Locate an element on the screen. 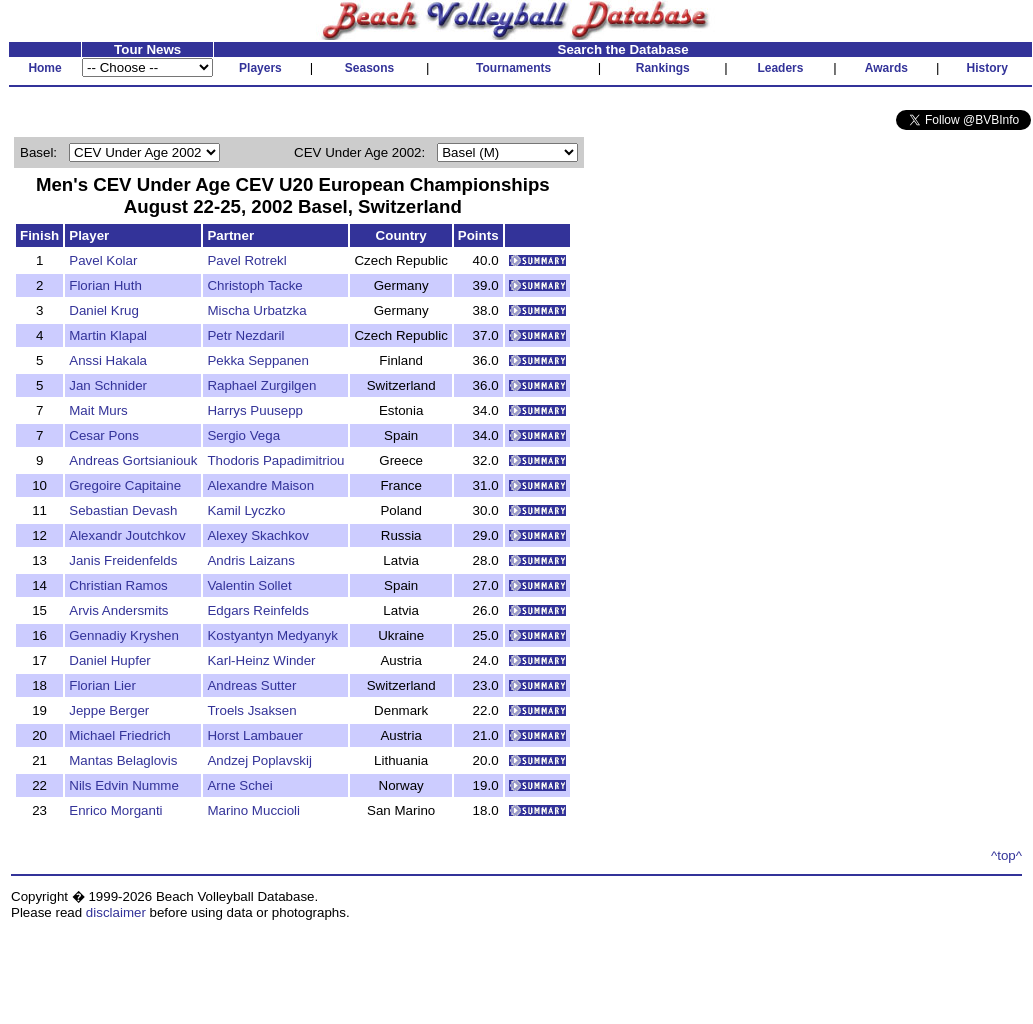  Marino Muccioli is located at coordinates (253, 810).